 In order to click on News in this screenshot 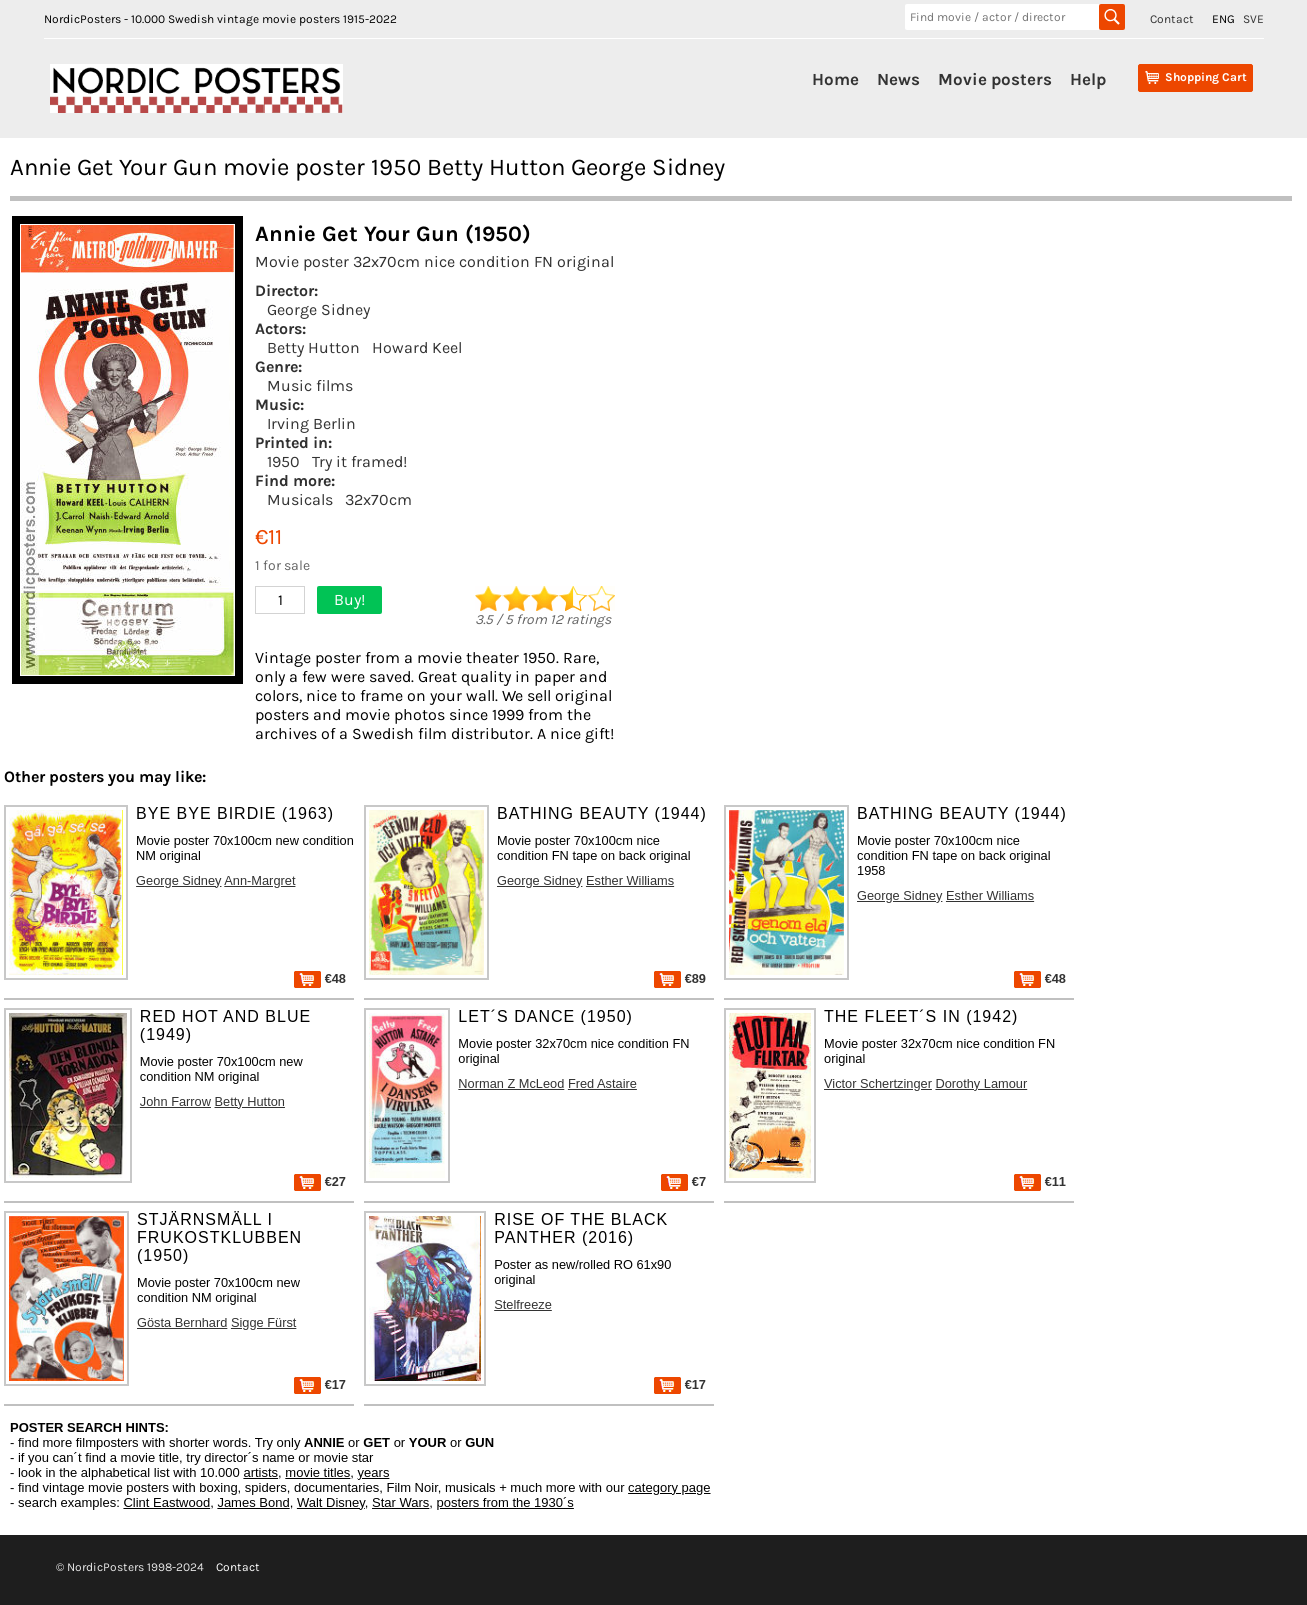, I will do `click(898, 79)`.